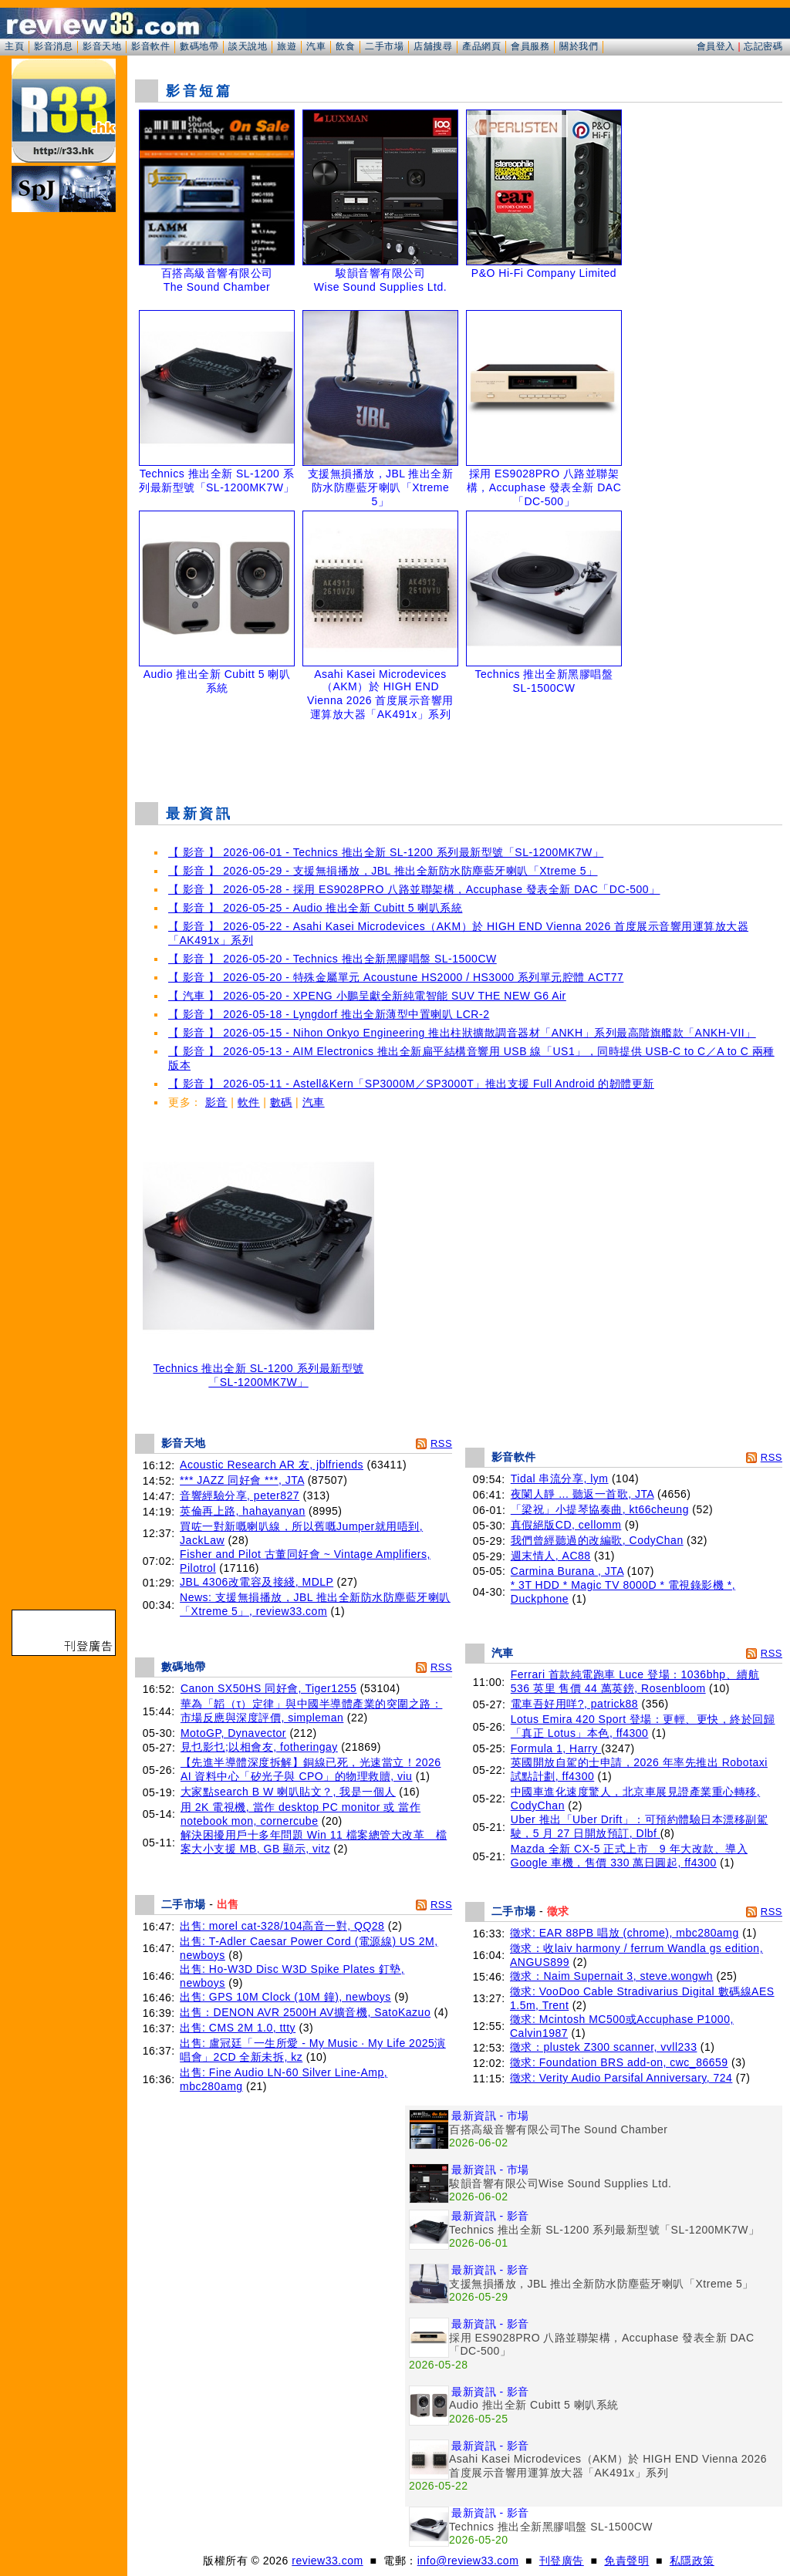  What do you see at coordinates (327, 2560) in the screenshot?
I see `review33.com` at bounding box center [327, 2560].